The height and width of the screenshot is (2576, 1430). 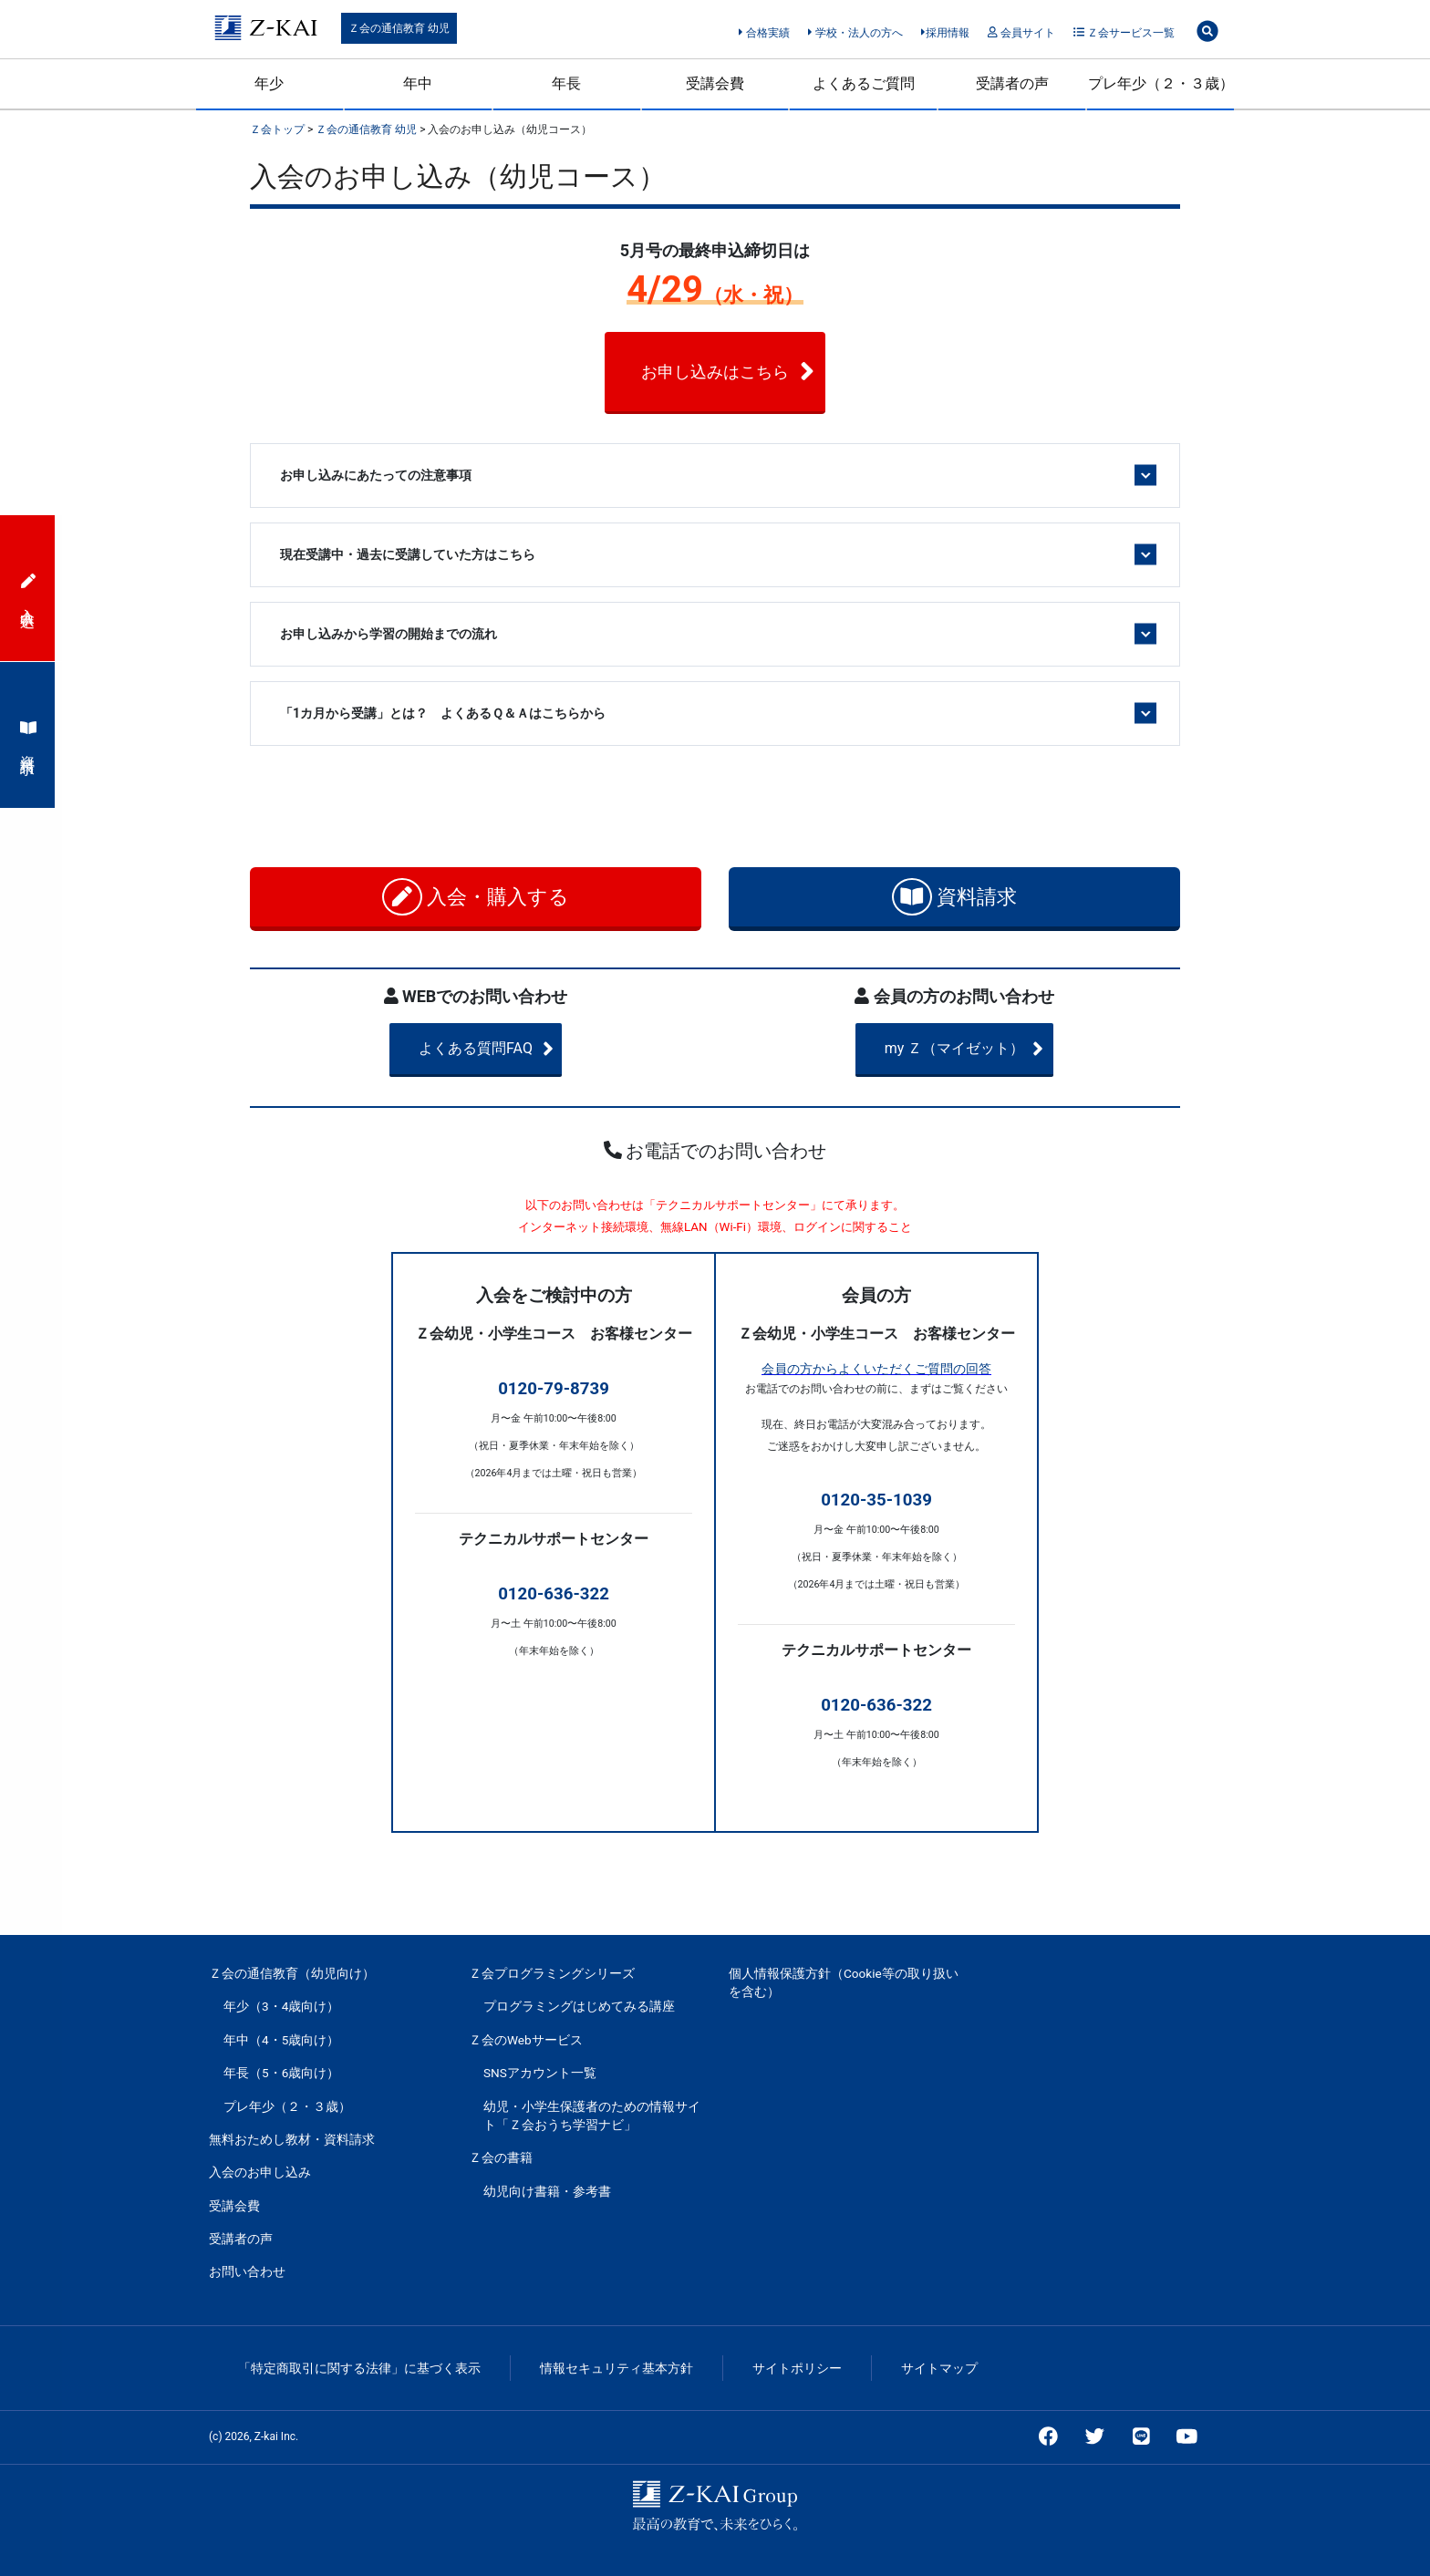 What do you see at coordinates (1161, 83) in the screenshot?
I see `プレ年少（２・３歳）` at bounding box center [1161, 83].